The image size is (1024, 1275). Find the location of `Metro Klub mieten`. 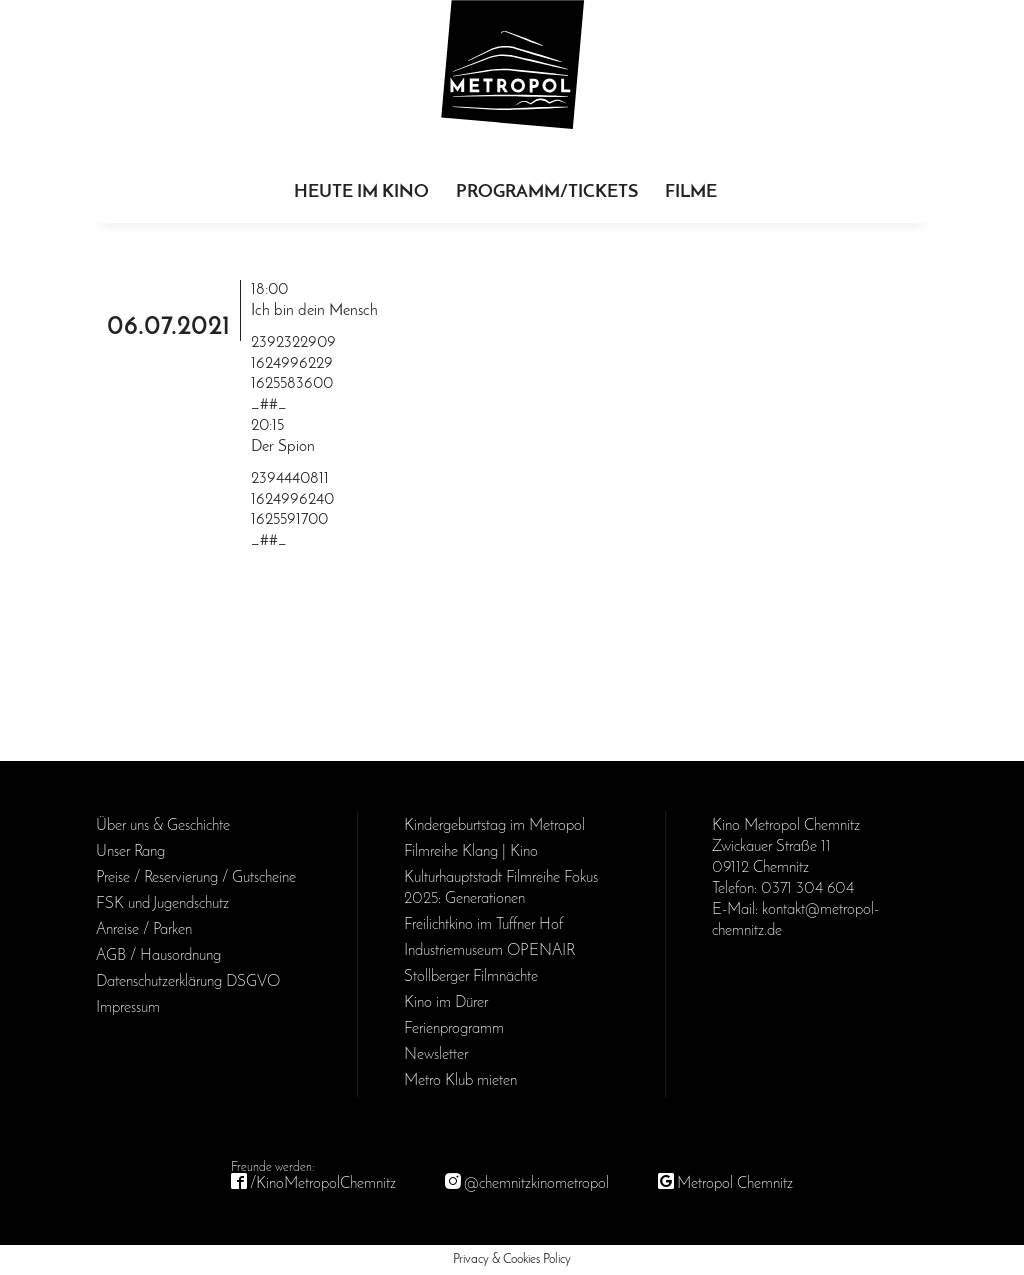

Metro Klub mieten is located at coordinates (460, 1081).